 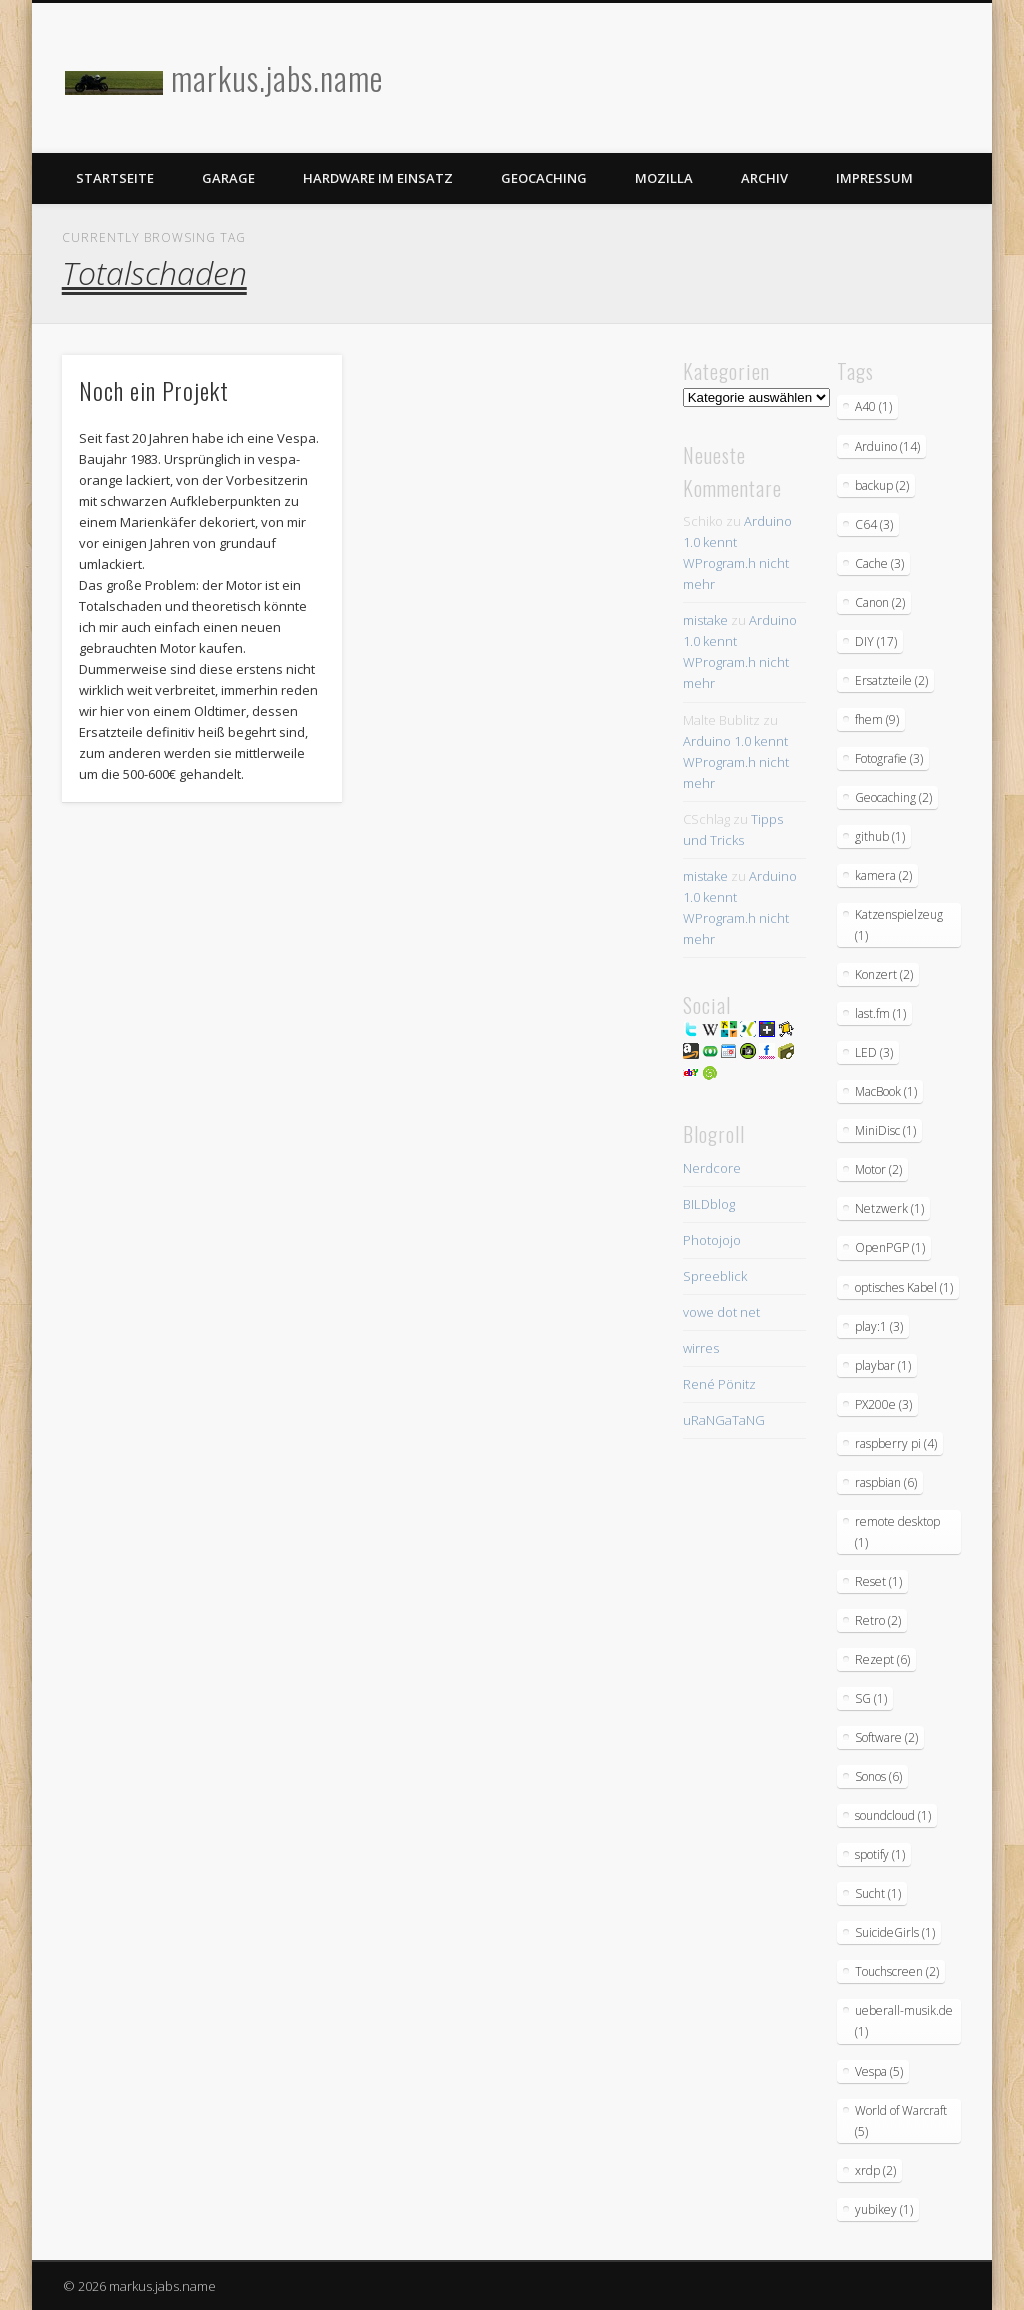 I want to click on Katzenspielzeug [Katzenspielzeug (1 Eintrag)], so click(x=899, y=925).